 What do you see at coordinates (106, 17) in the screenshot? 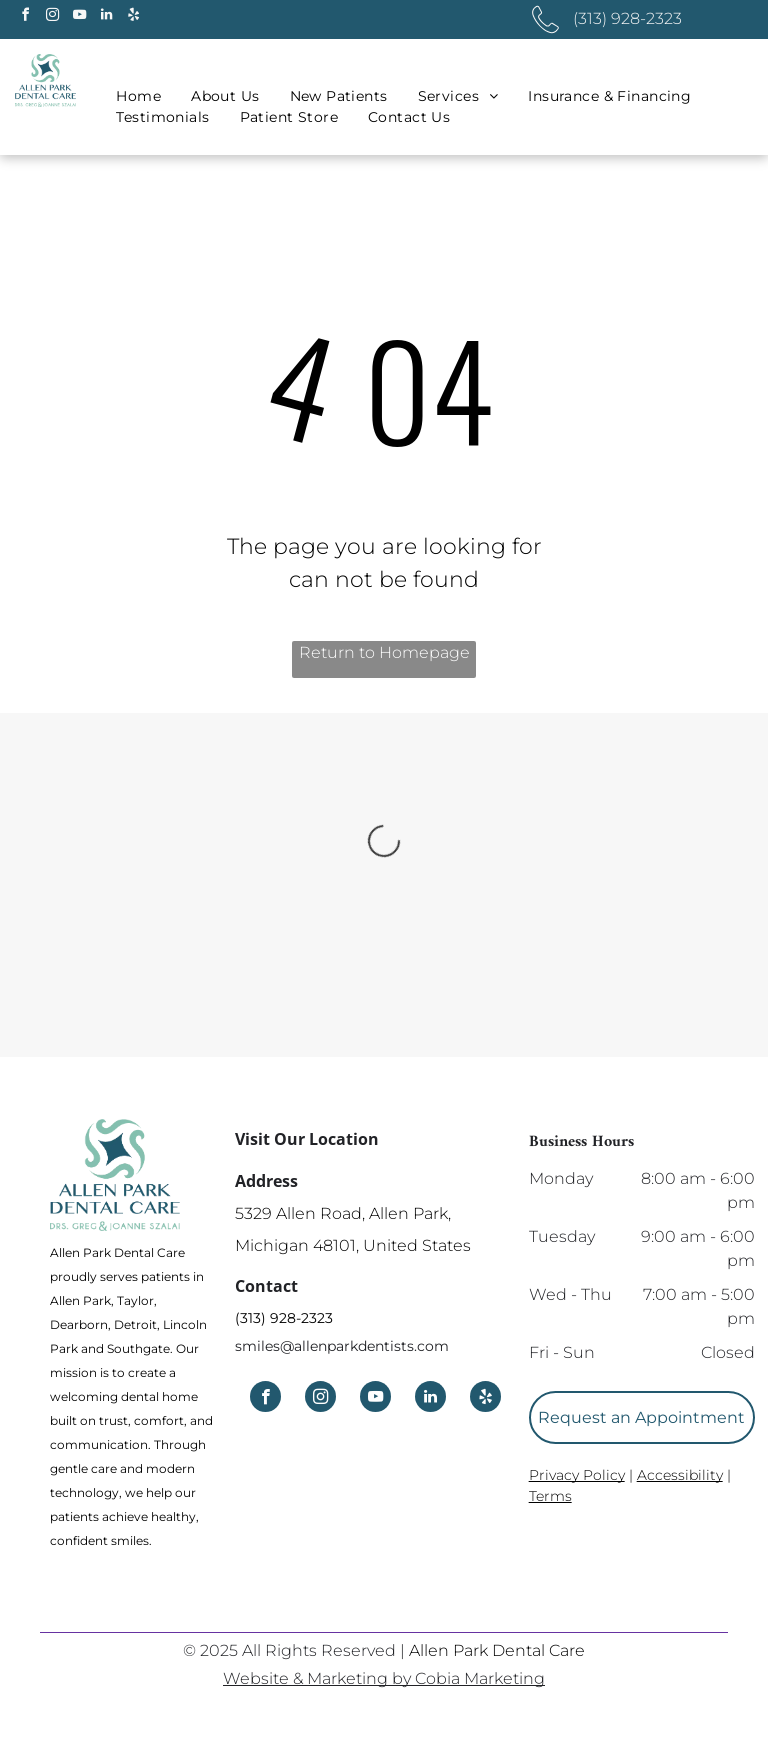
I see `[linkedin]` at bounding box center [106, 17].